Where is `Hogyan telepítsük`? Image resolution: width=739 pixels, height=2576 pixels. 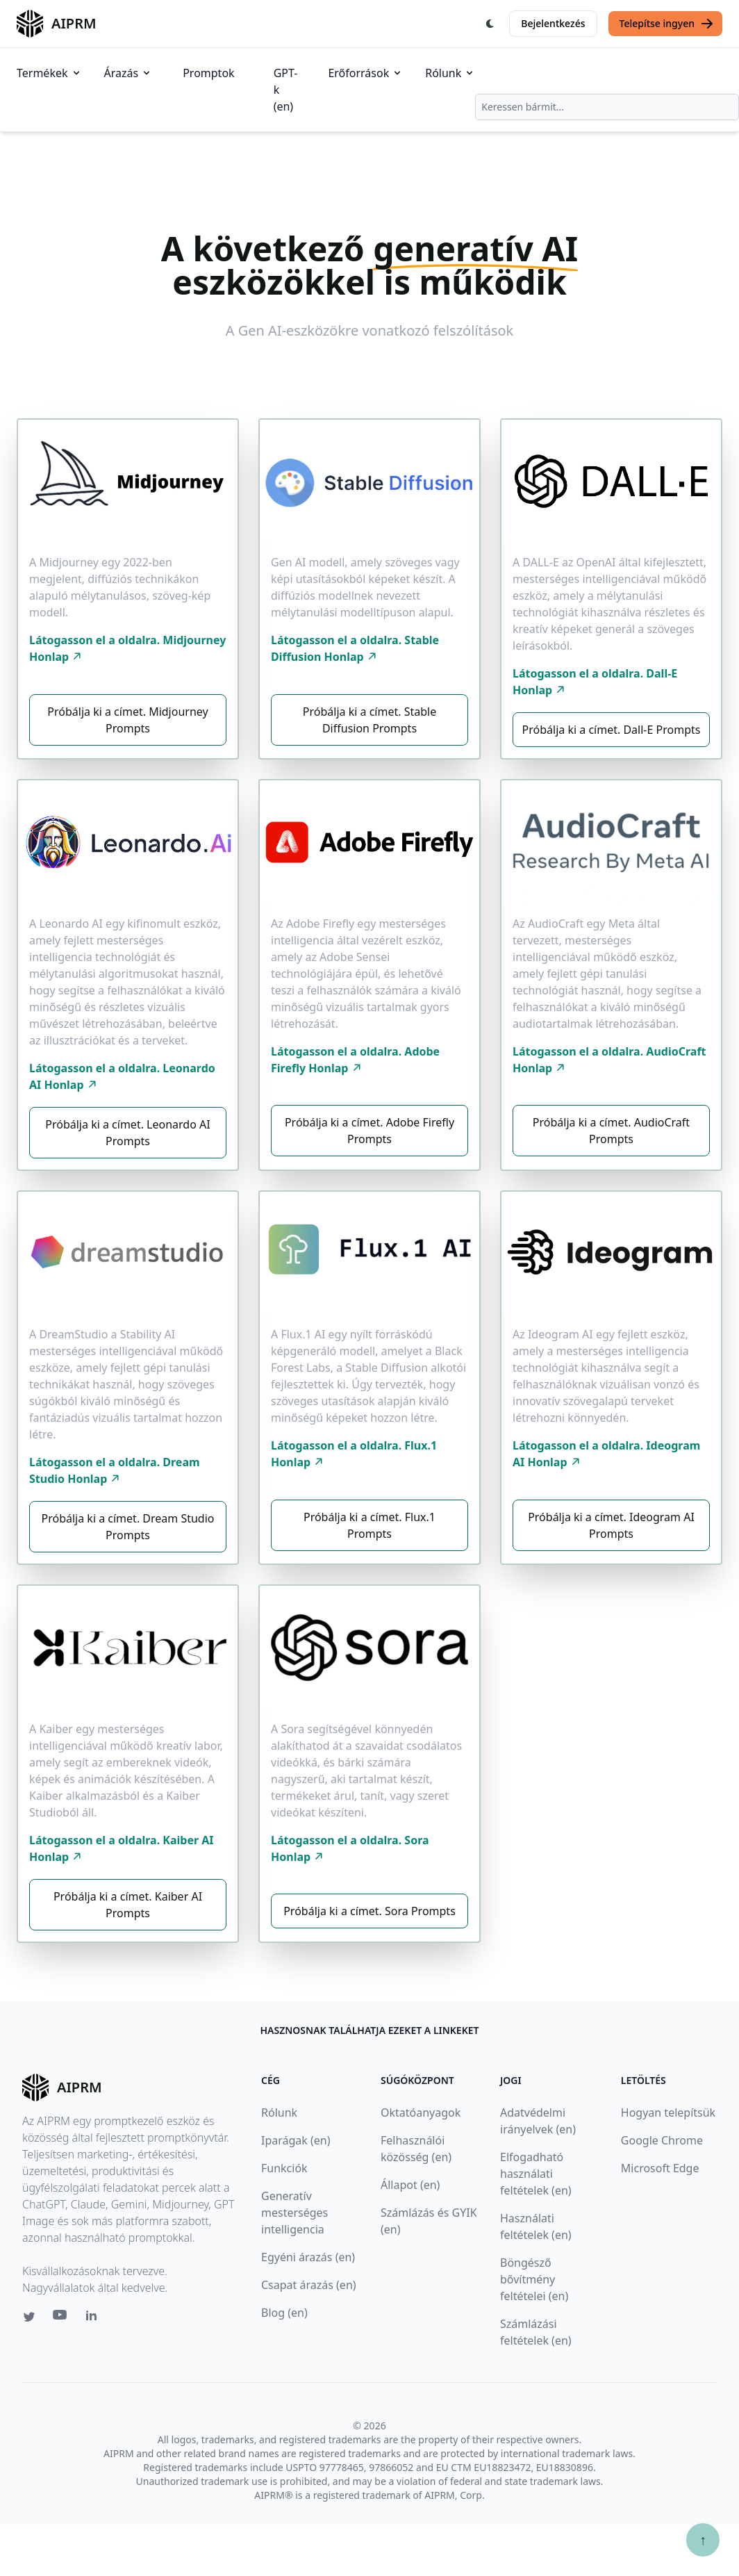
Hogyan telepítsük is located at coordinates (668, 2112).